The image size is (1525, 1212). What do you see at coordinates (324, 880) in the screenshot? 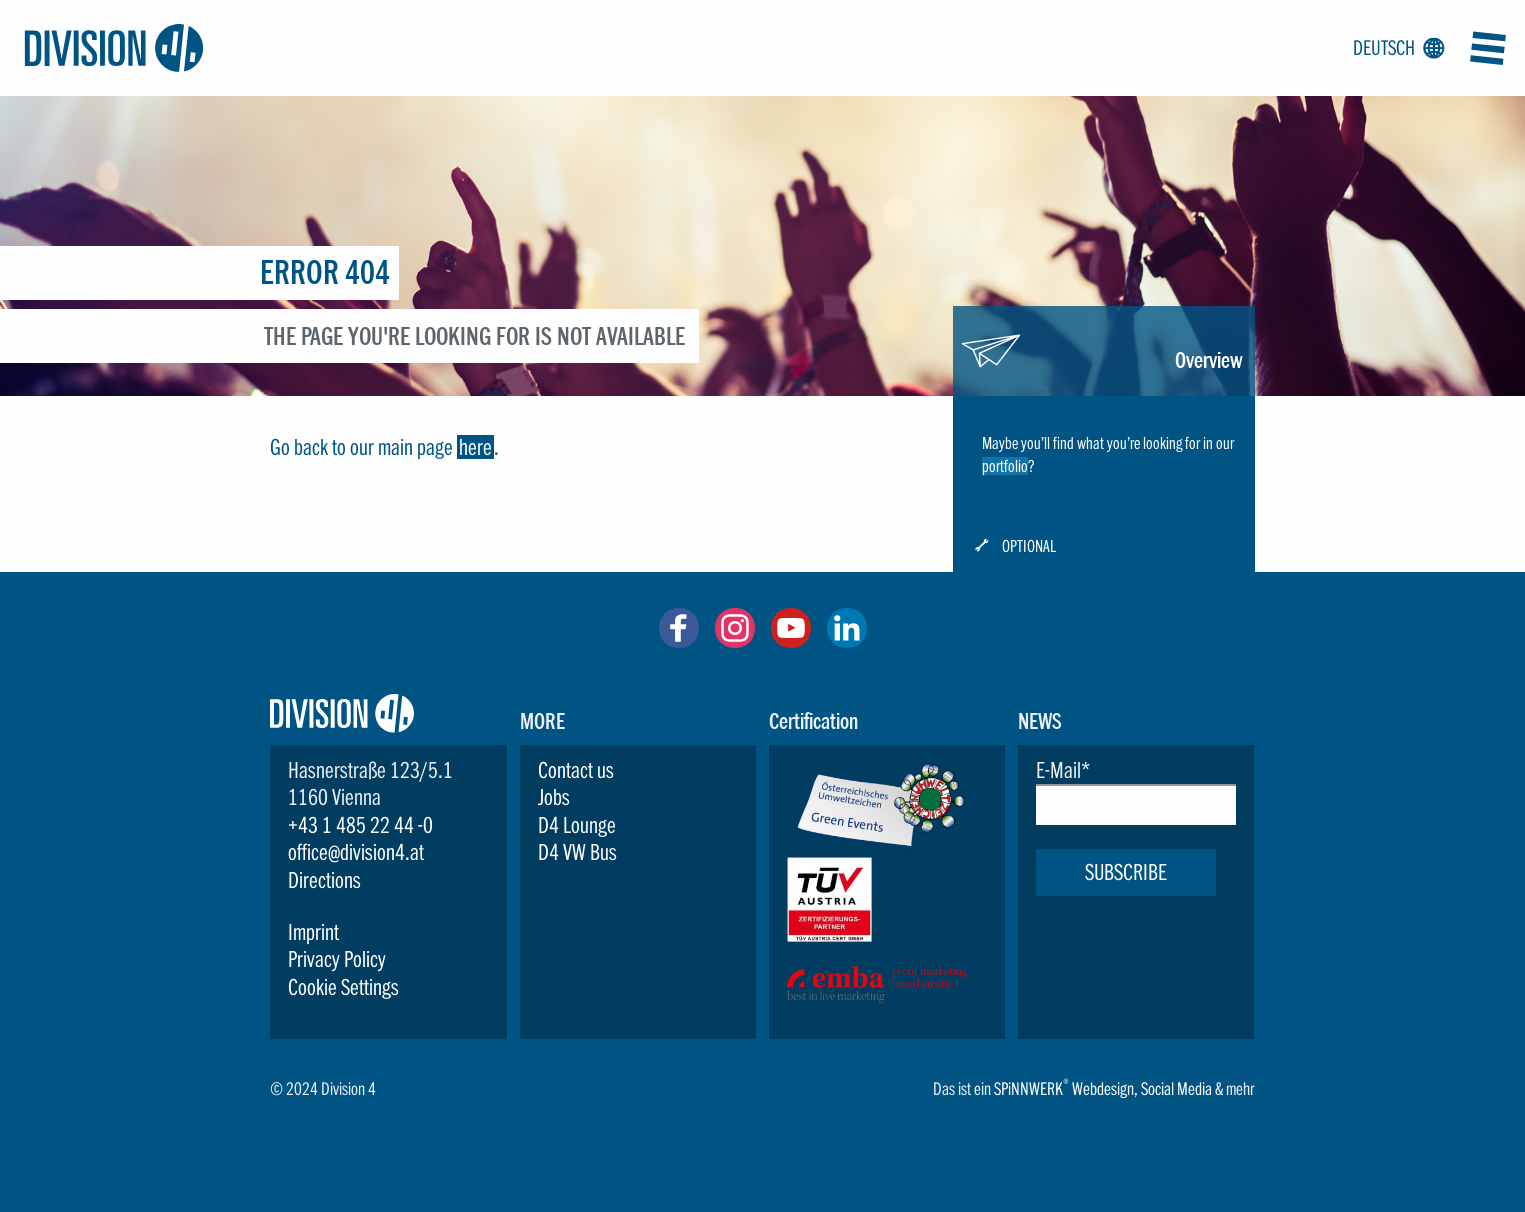
I see `Directions` at bounding box center [324, 880].